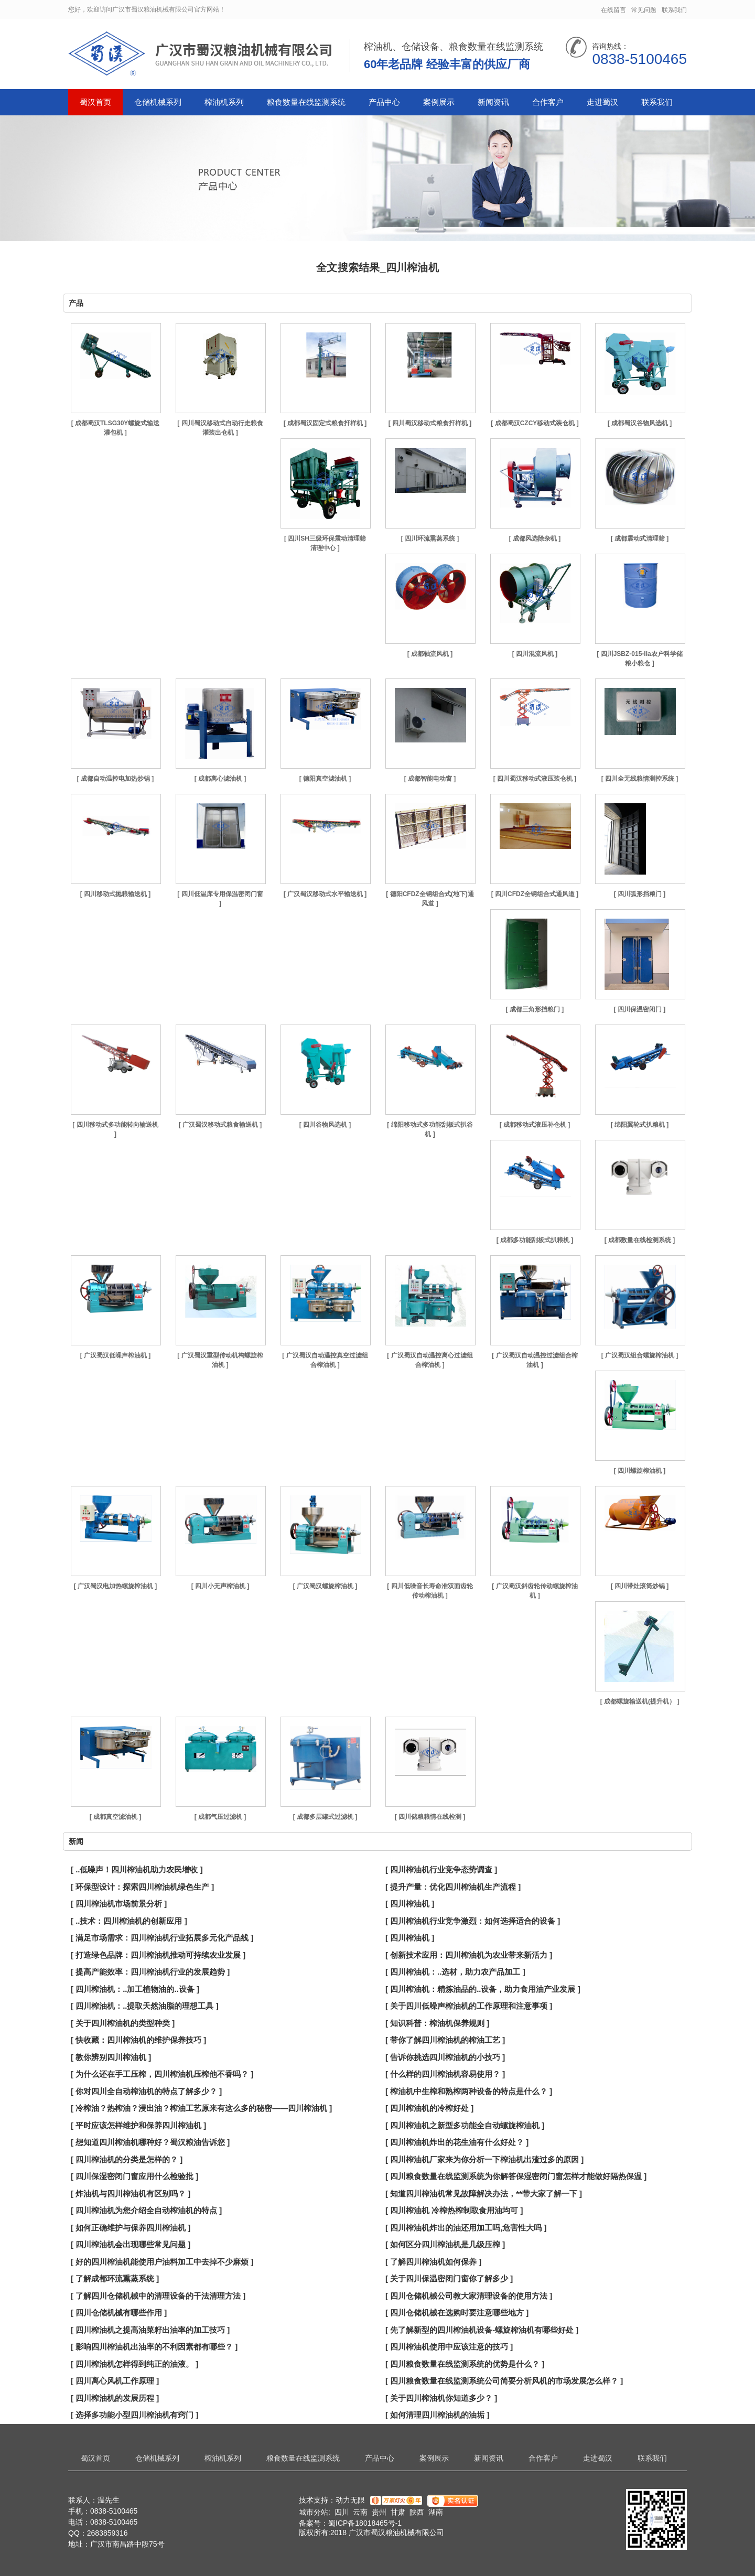  I want to click on [ 四川蜀汉移动式自动行走粮食灌装出仓机 ], so click(220, 427).